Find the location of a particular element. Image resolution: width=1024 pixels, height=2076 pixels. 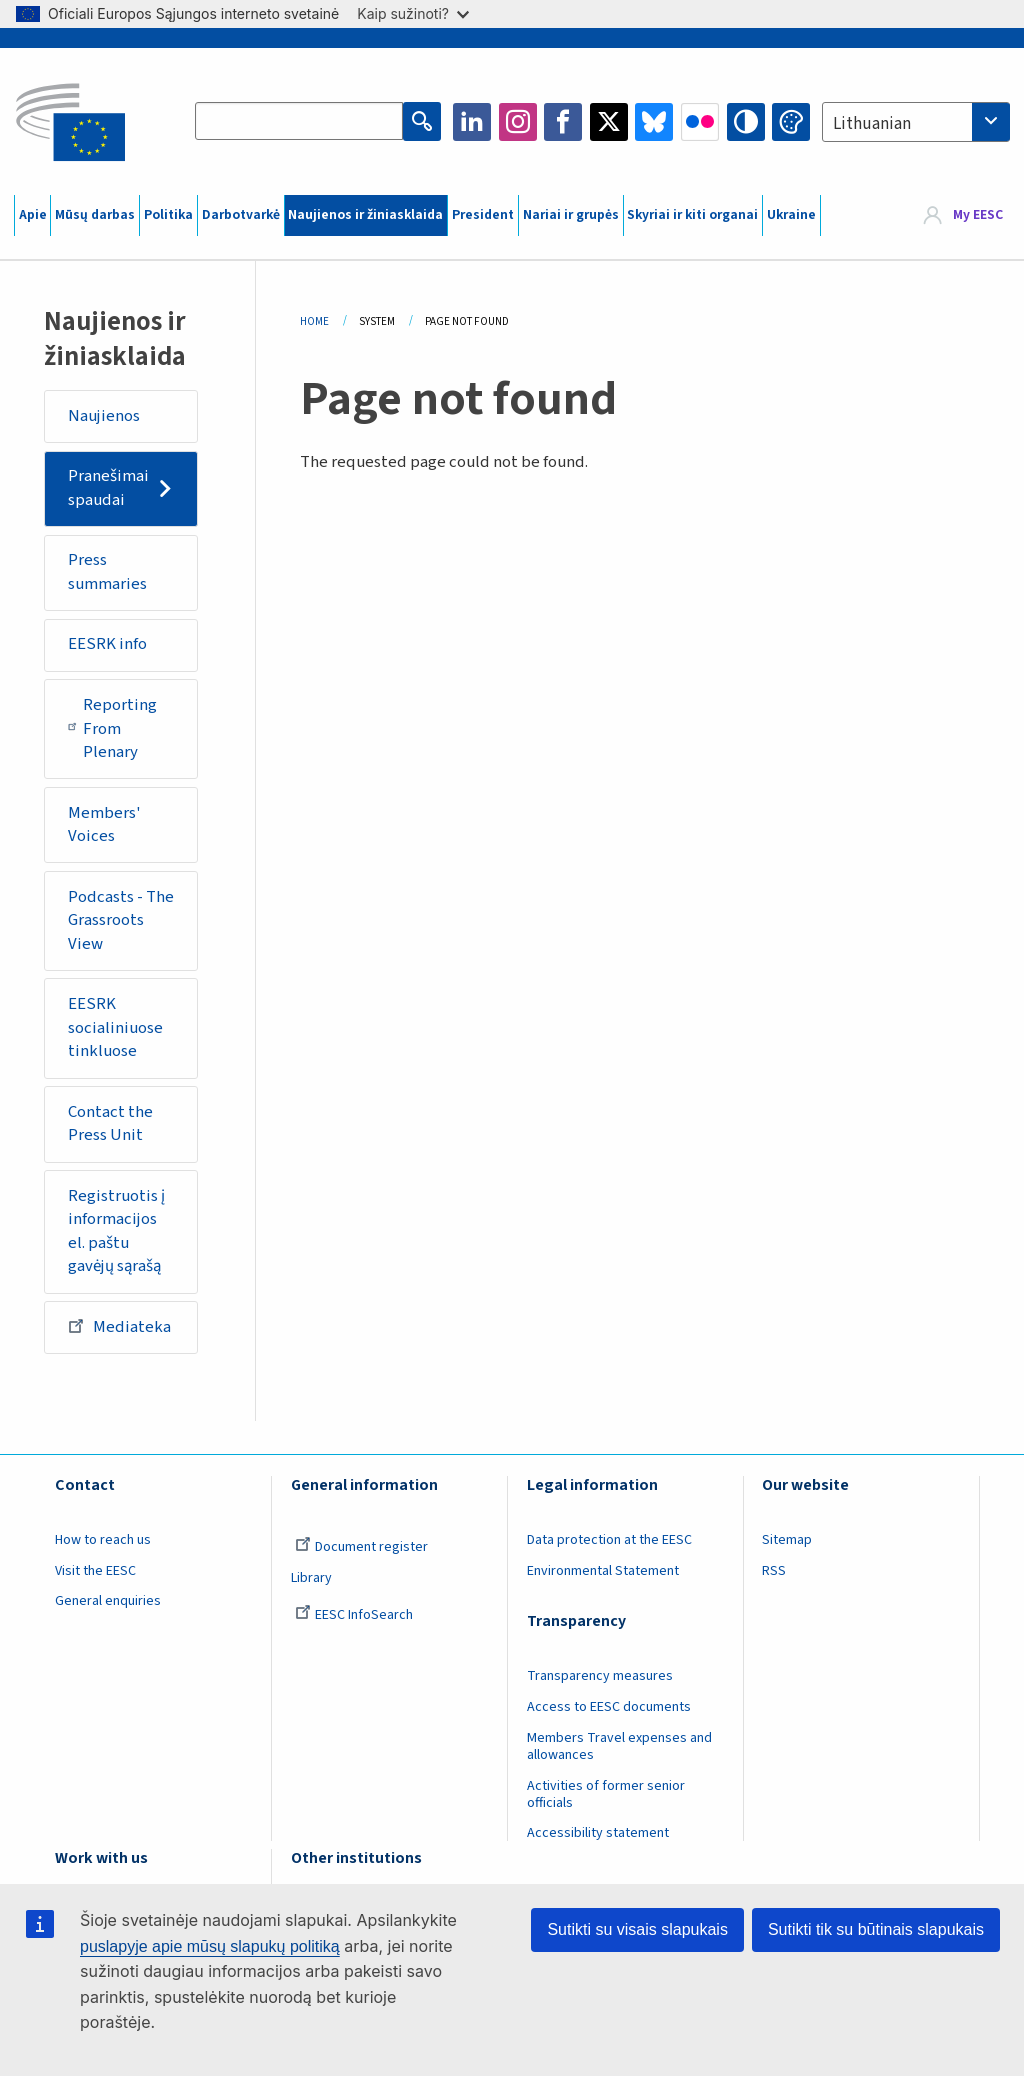

Home is located at coordinates (314, 321).